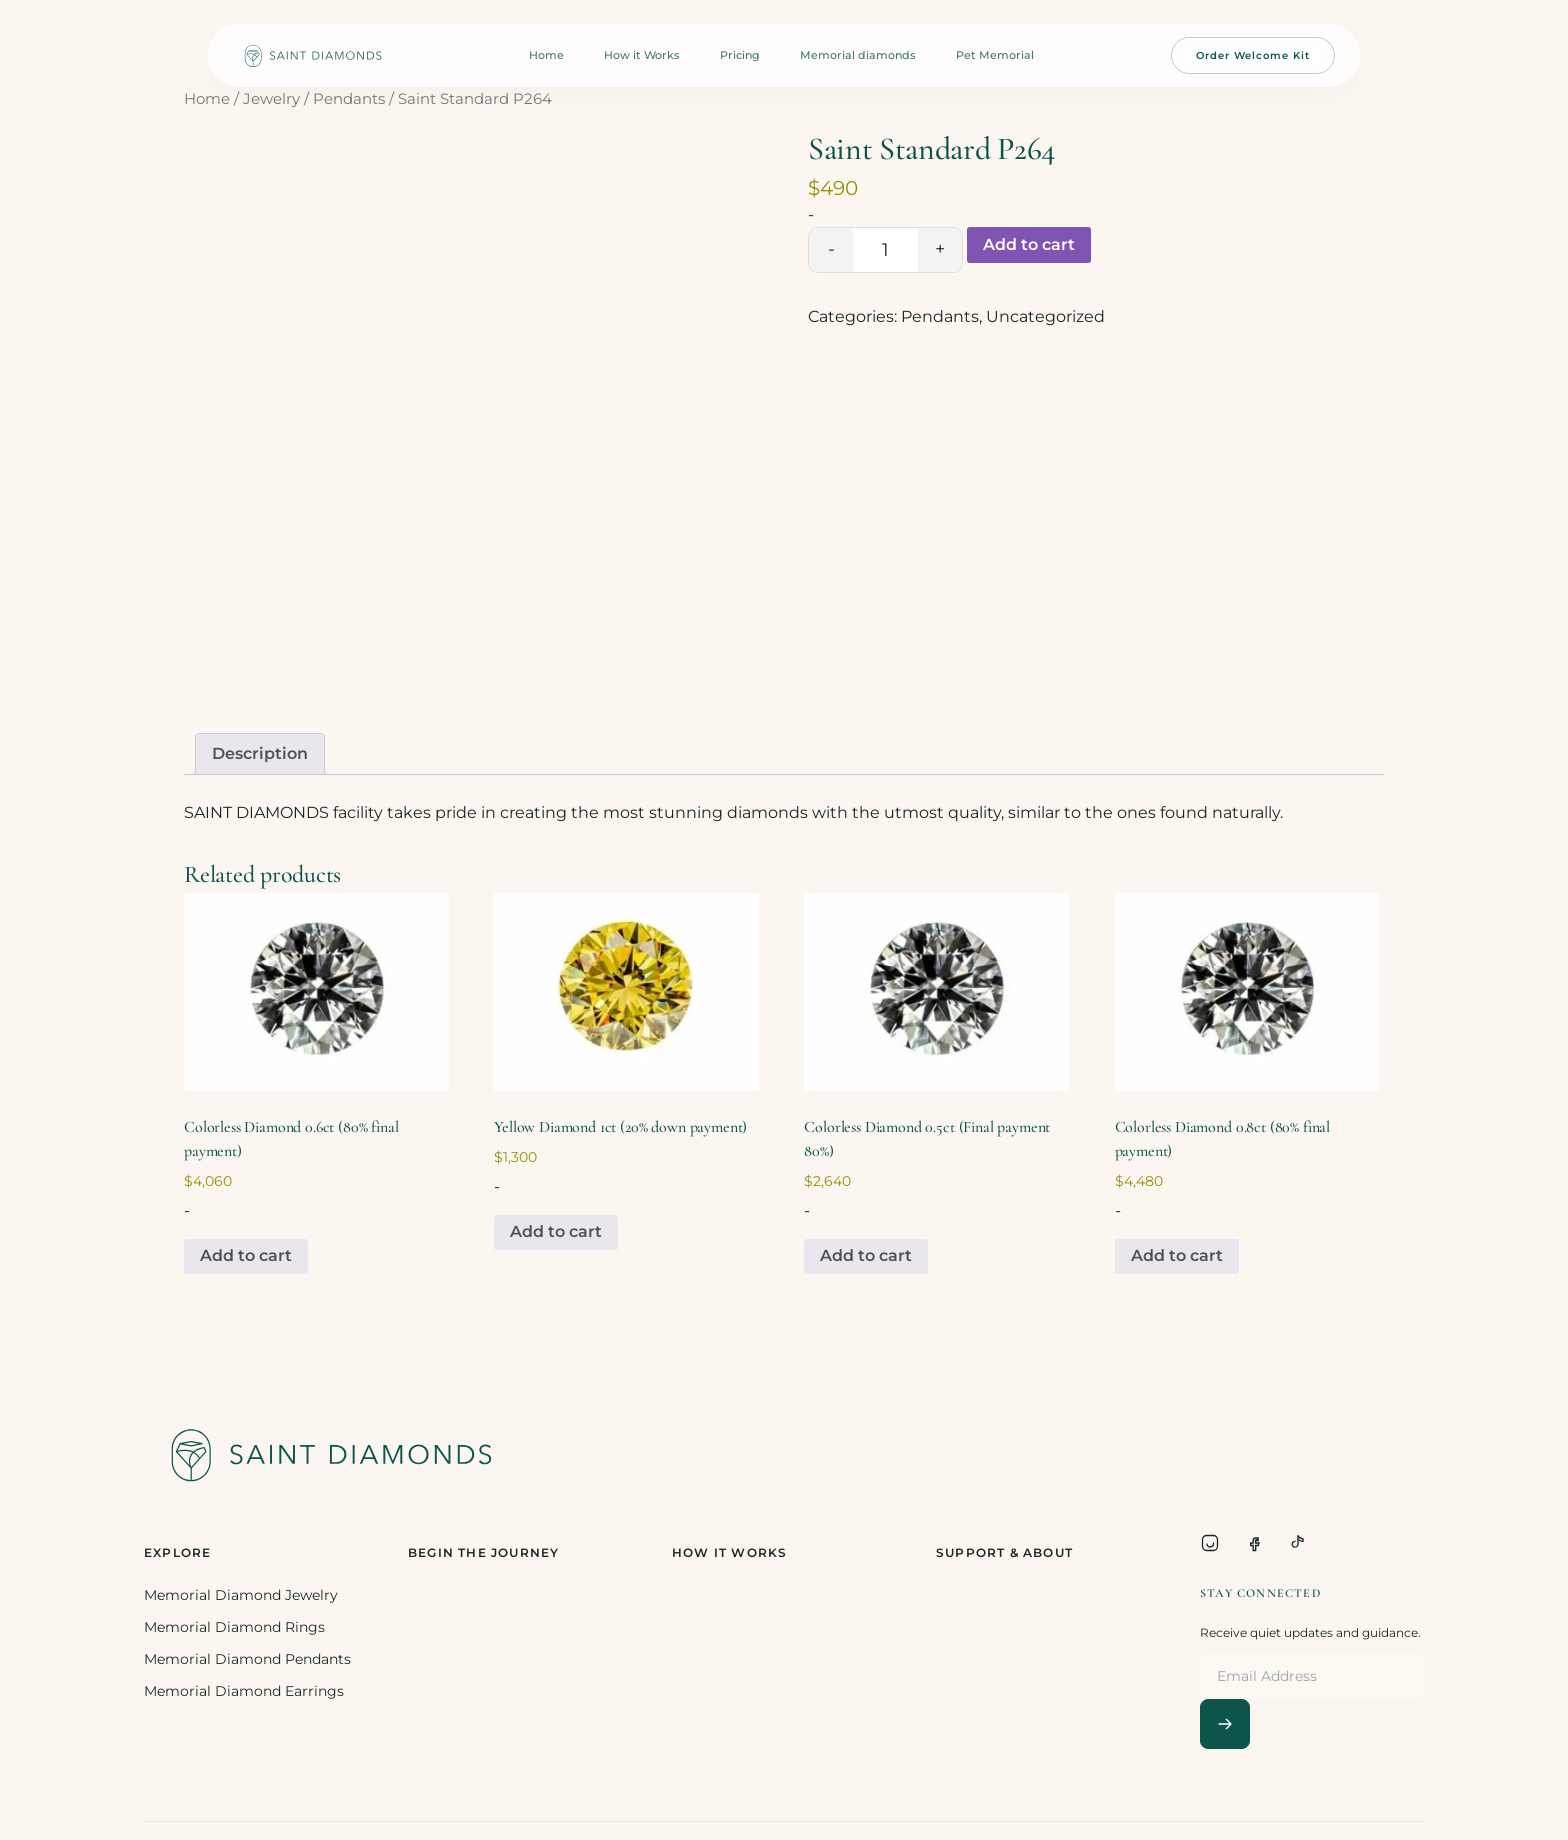  I want to click on Description, so click(260, 753).